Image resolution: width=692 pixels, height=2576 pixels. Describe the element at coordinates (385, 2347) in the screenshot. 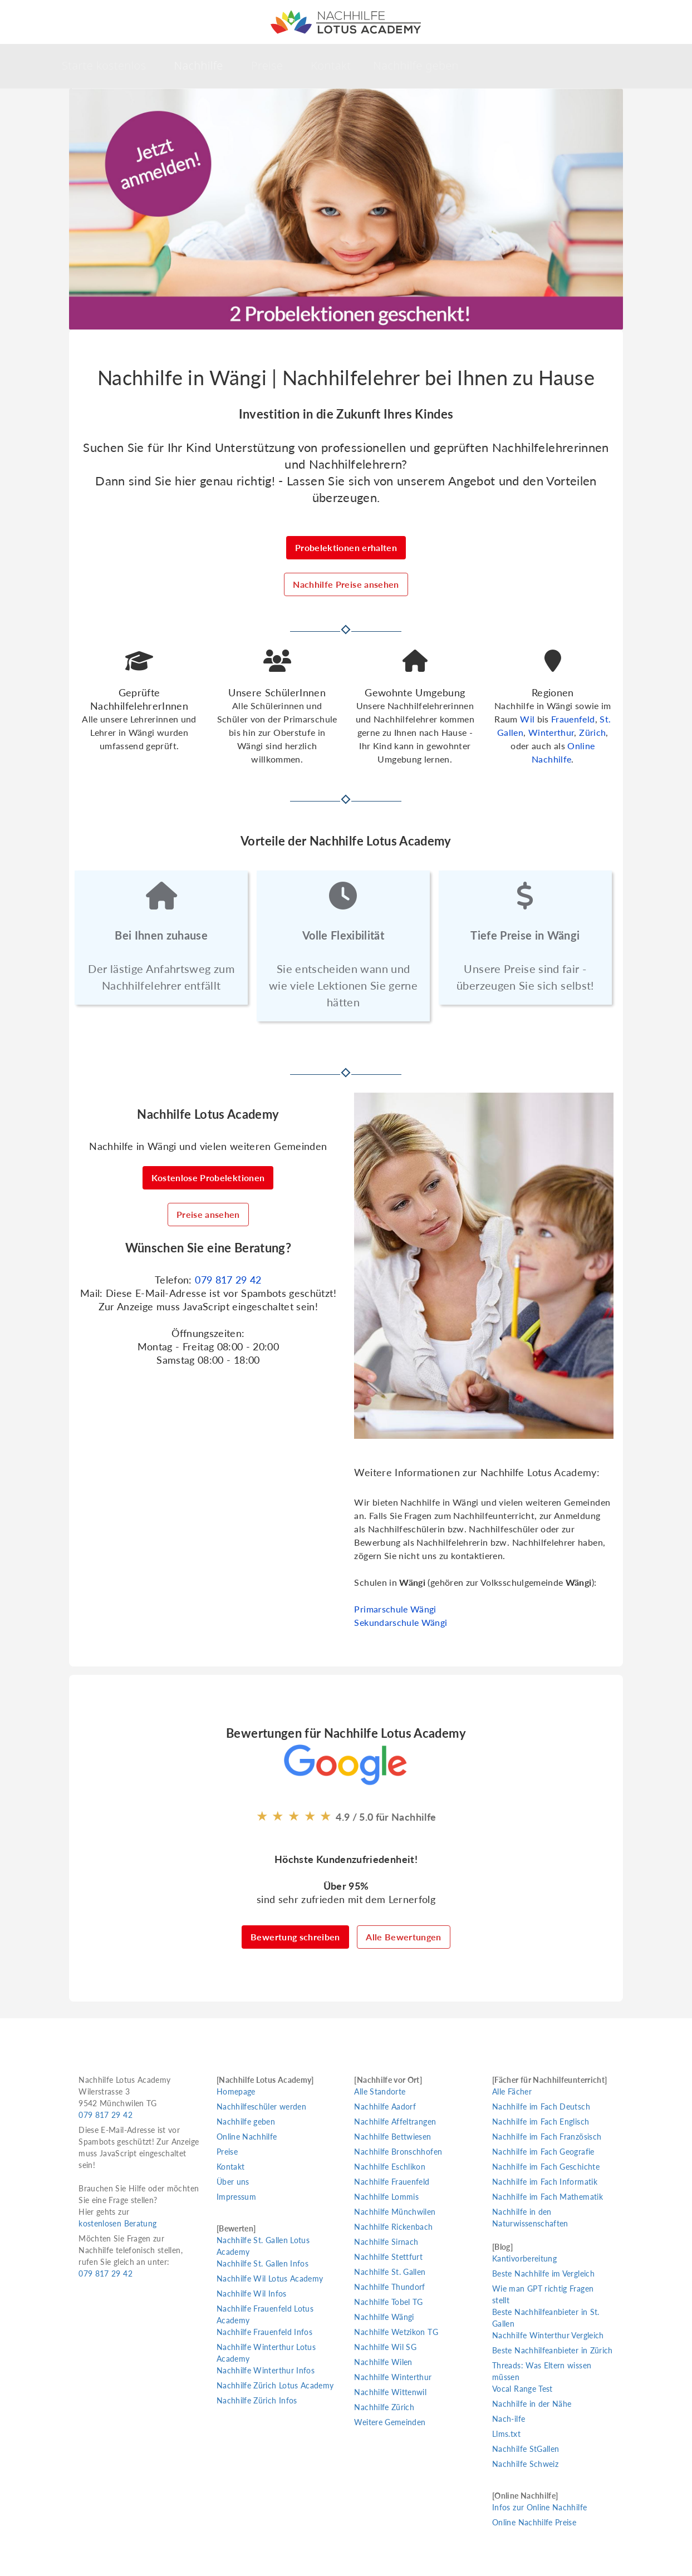

I see `Nachhilfe Wil SG` at that location.